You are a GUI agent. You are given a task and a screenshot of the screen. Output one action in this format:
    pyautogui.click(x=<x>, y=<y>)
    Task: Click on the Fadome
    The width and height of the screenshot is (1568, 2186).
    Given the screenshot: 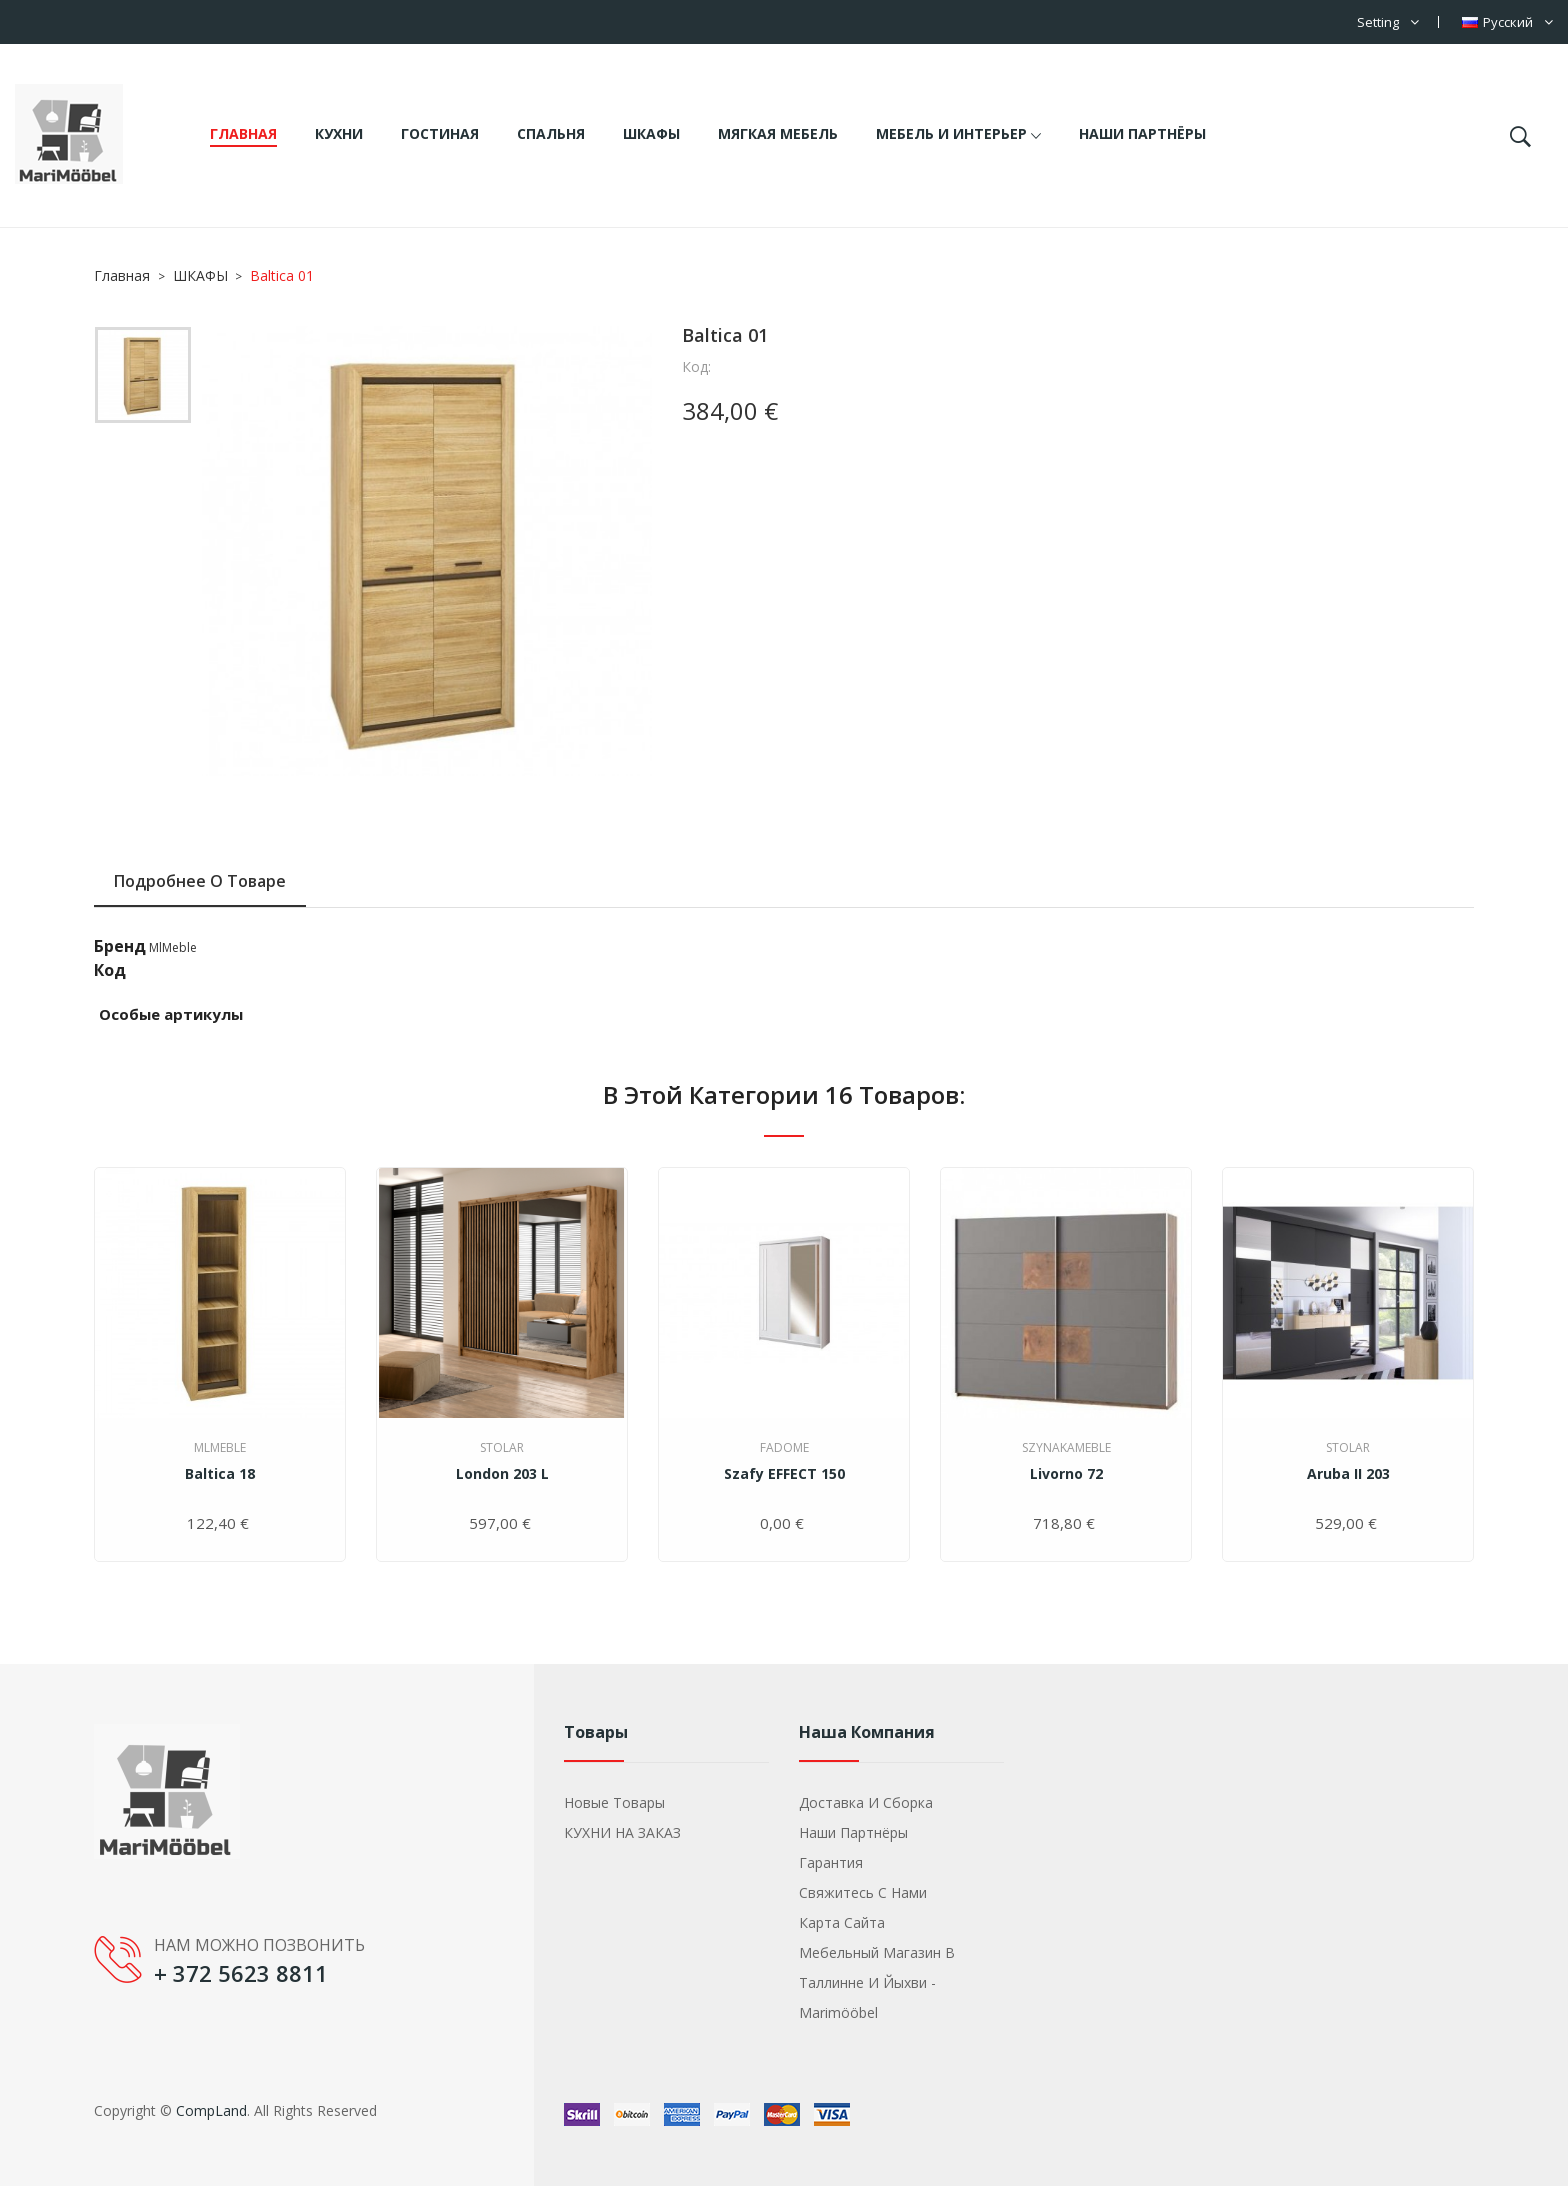 What is the action you would take?
    pyautogui.click(x=784, y=1447)
    